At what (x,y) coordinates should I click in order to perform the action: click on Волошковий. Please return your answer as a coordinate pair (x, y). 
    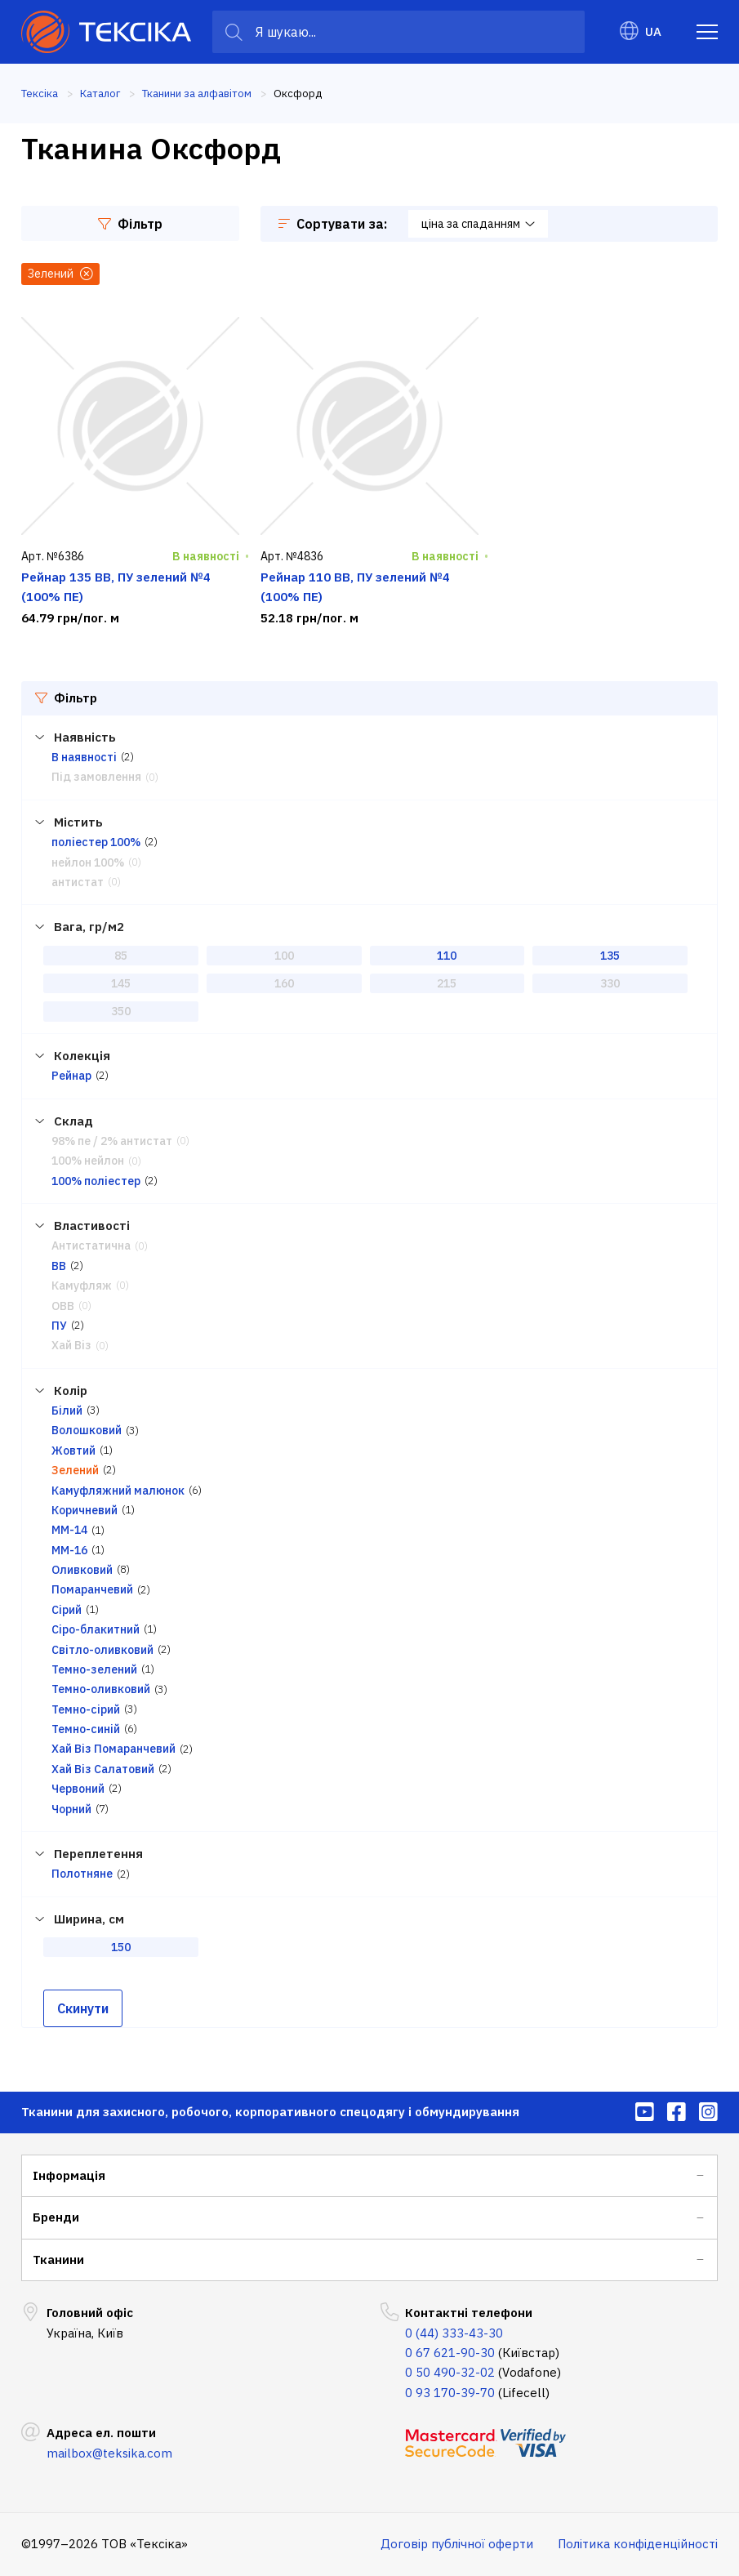
    Looking at the image, I should click on (86, 1430).